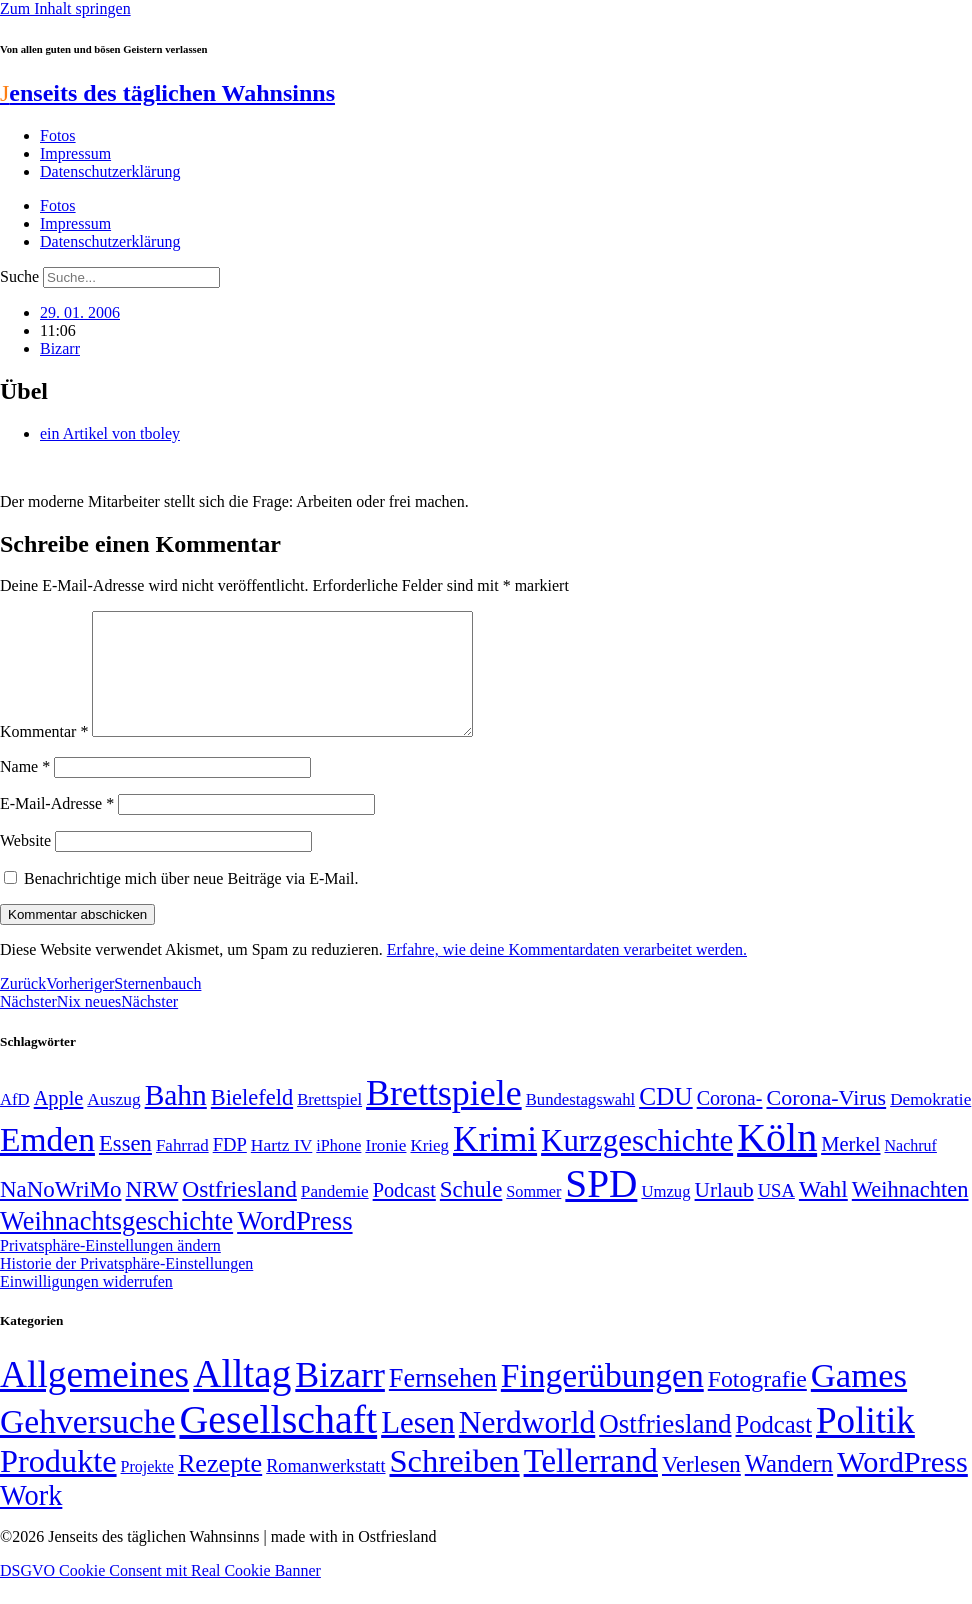 The width and height of the screenshot is (972, 1604). What do you see at coordinates (176, 1119) in the screenshot?
I see `Bahn [Bahn (164 Einträge)]` at bounding box center [176, 1119].